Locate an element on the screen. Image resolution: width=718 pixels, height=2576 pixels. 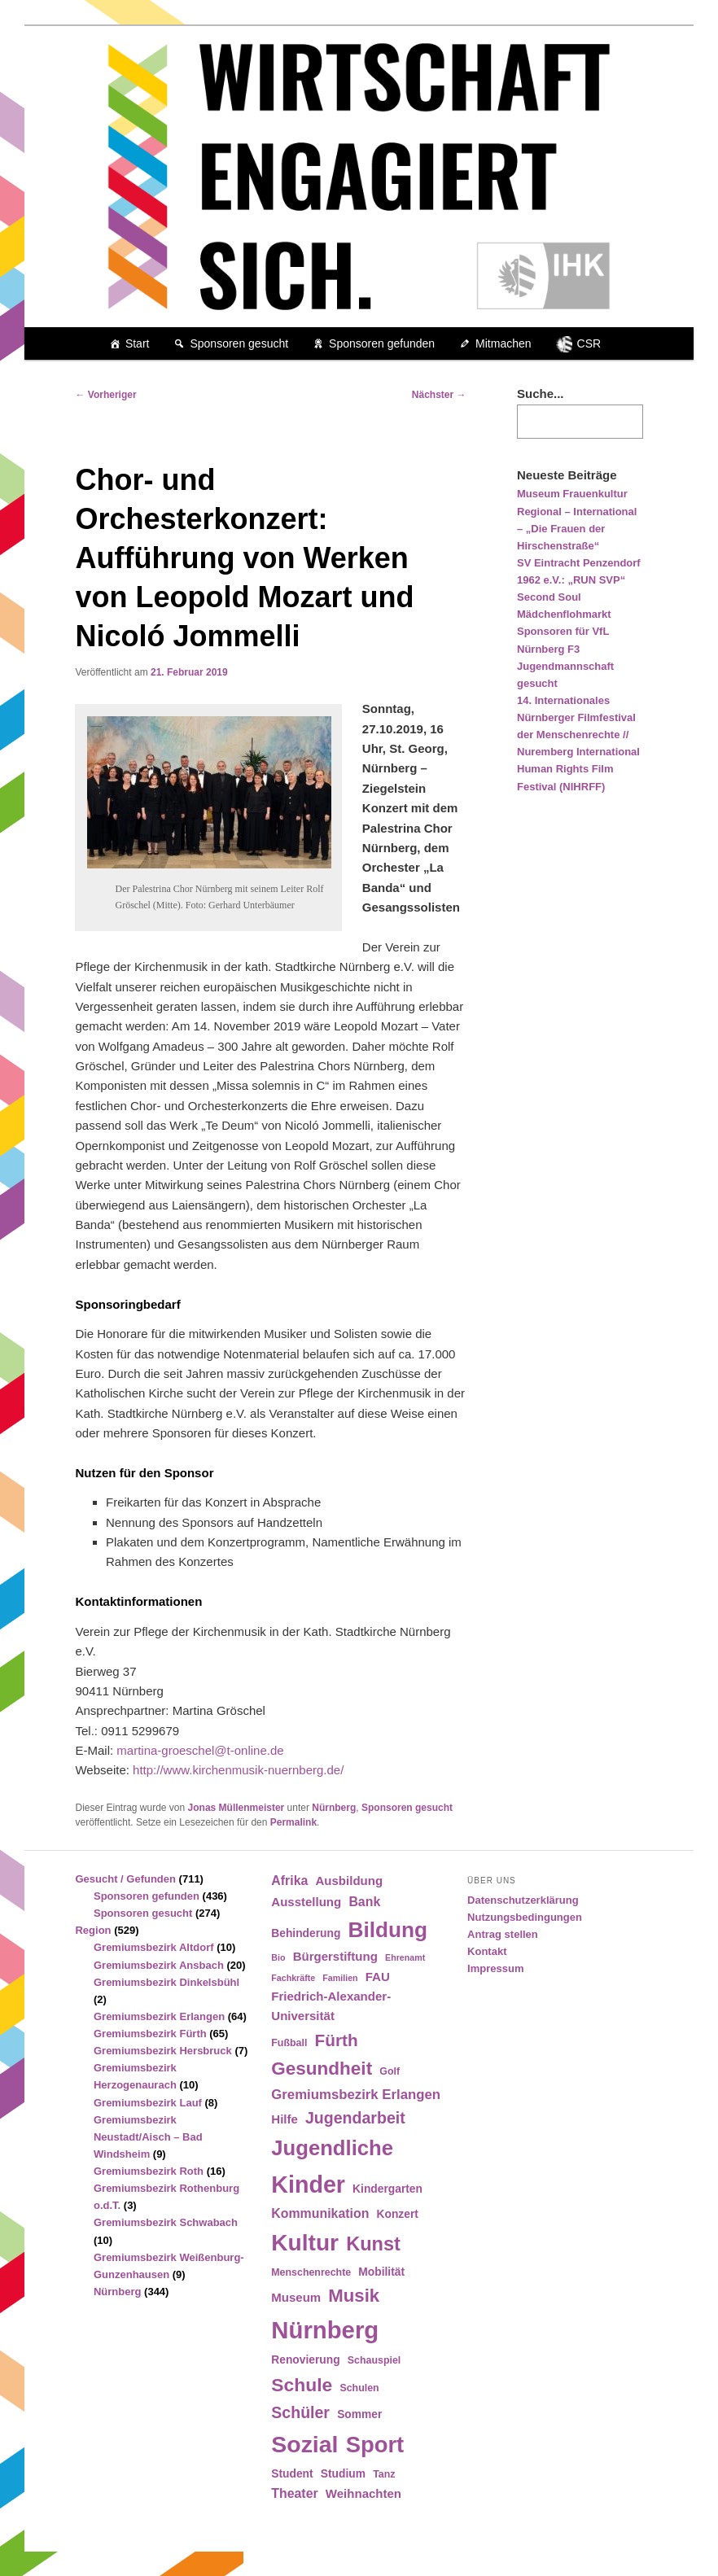
Schule [Schule (19 Einträge)] is located at coordinates (301, 2384).